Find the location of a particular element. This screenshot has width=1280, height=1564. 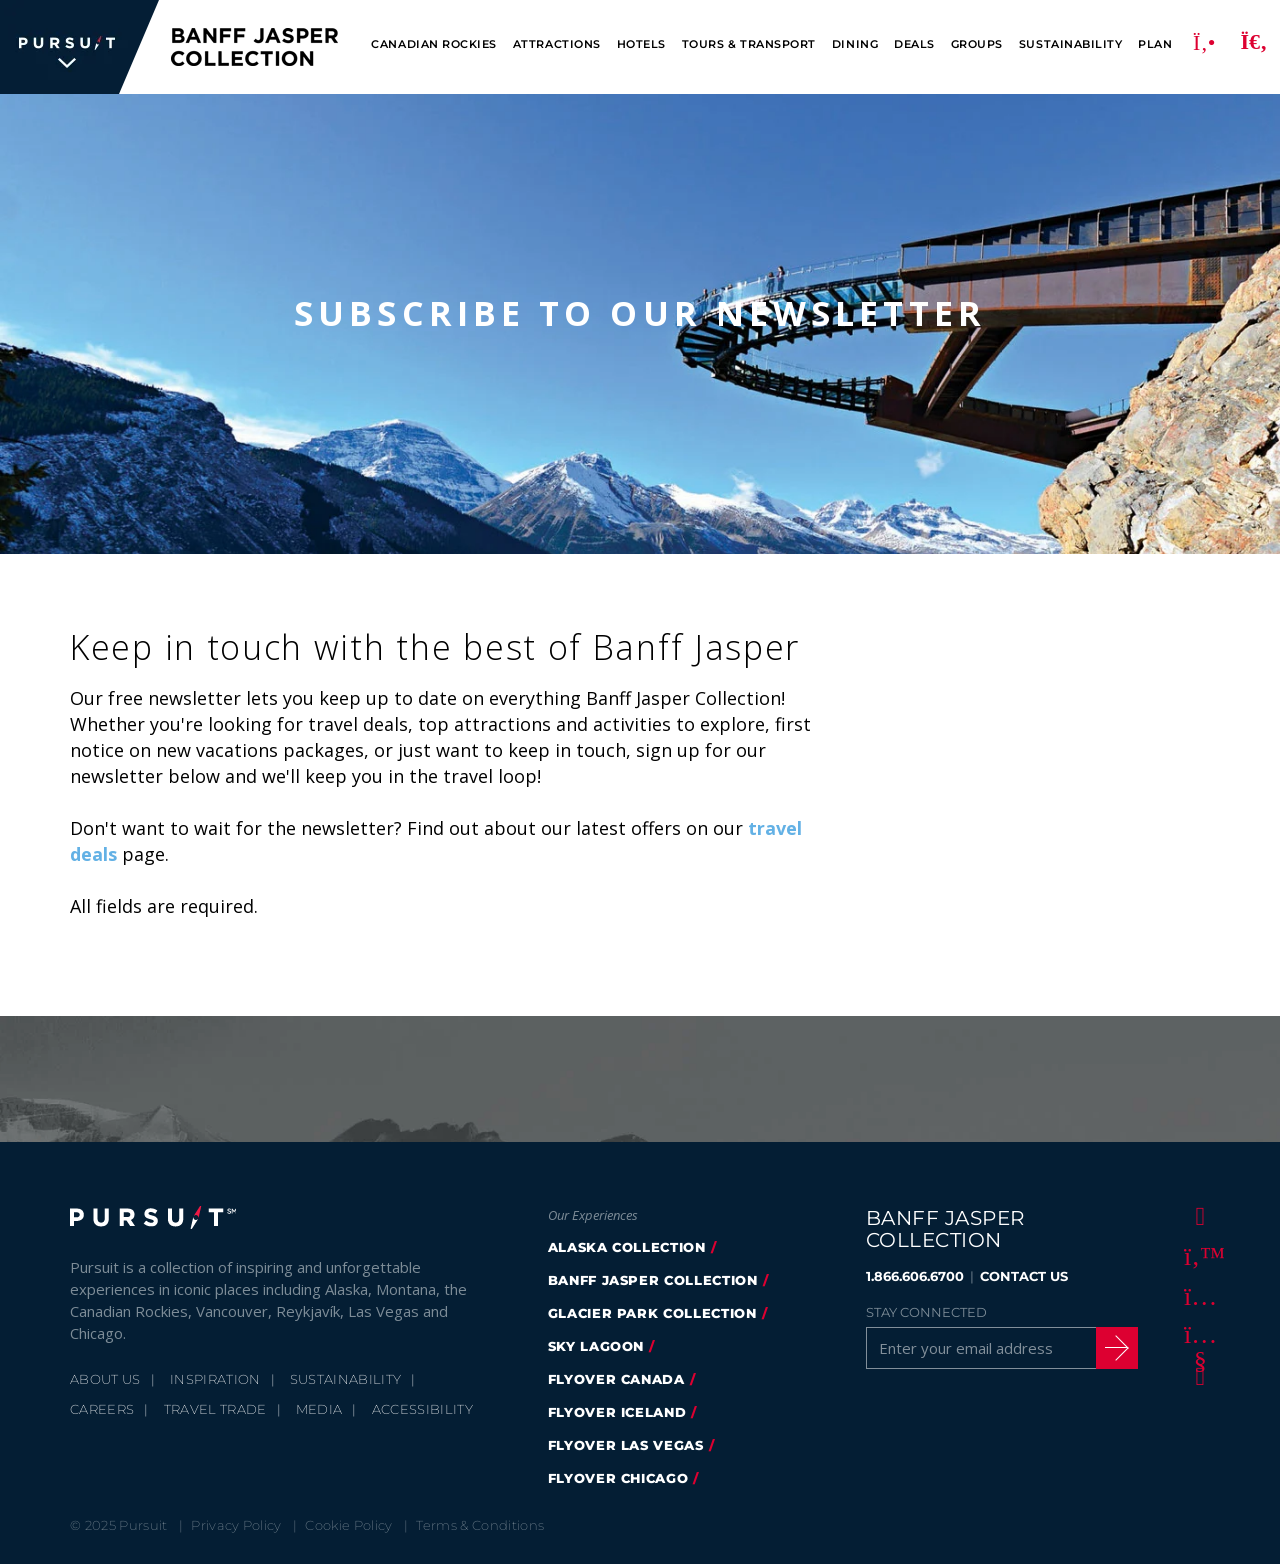

Deals is located at coordinates (914, 44).